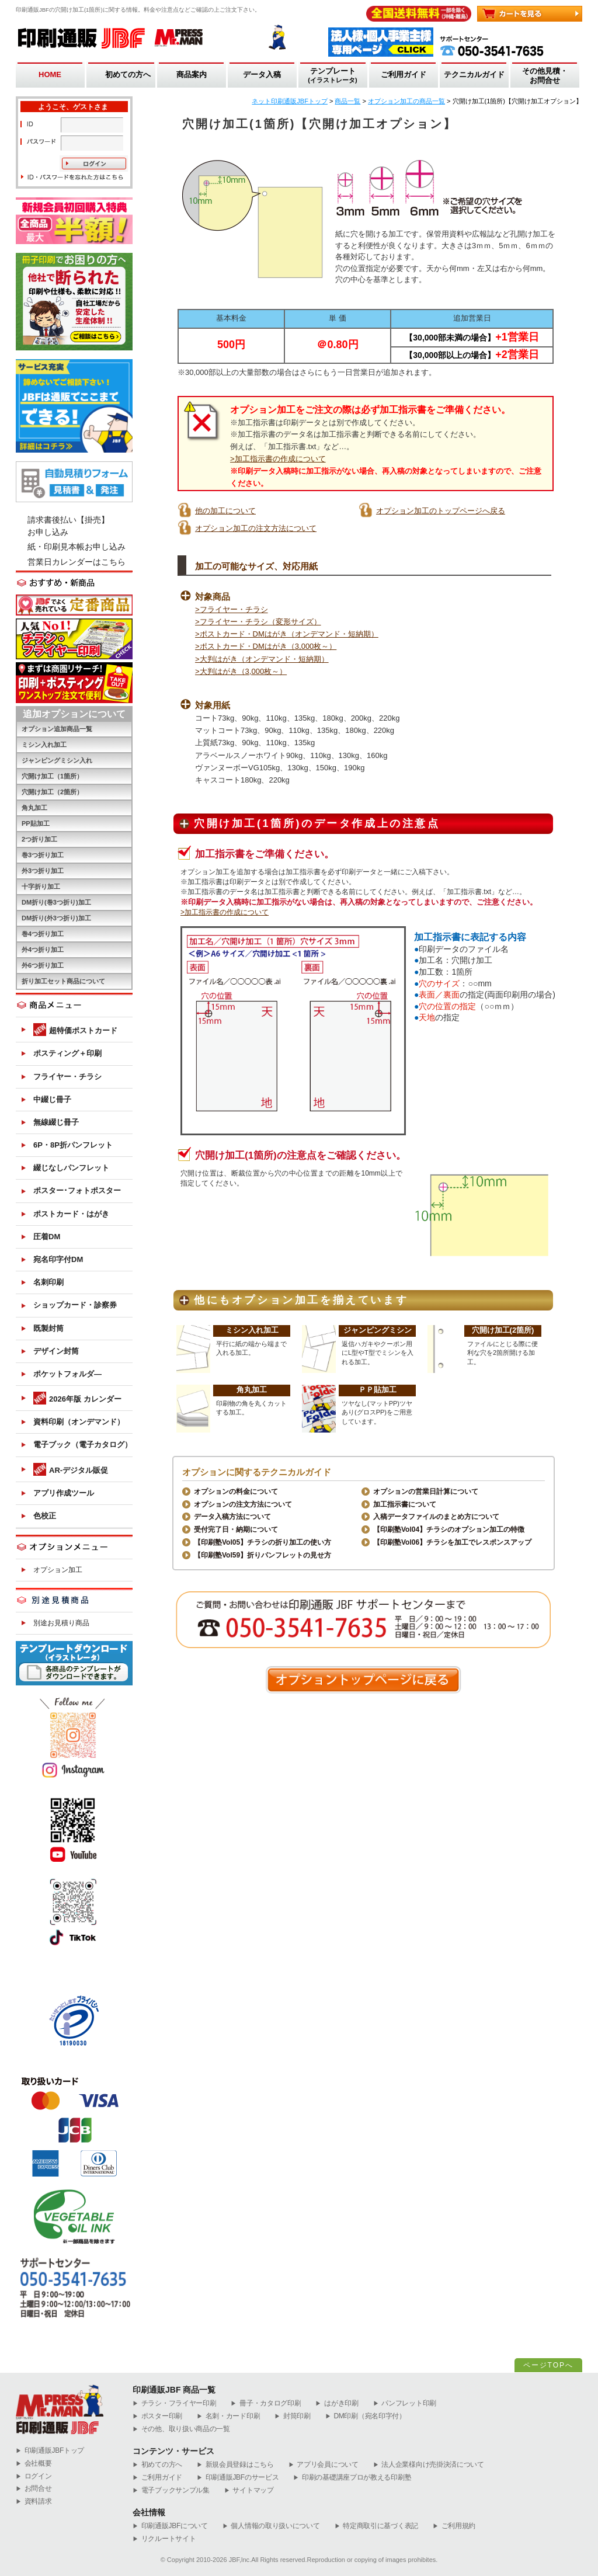 The height and width of the screenshot is (2576, 598). Describe the element at coordinates (76, 546) in the screenshot. I see `紙・印刷見本帳お申し込み` at that location.